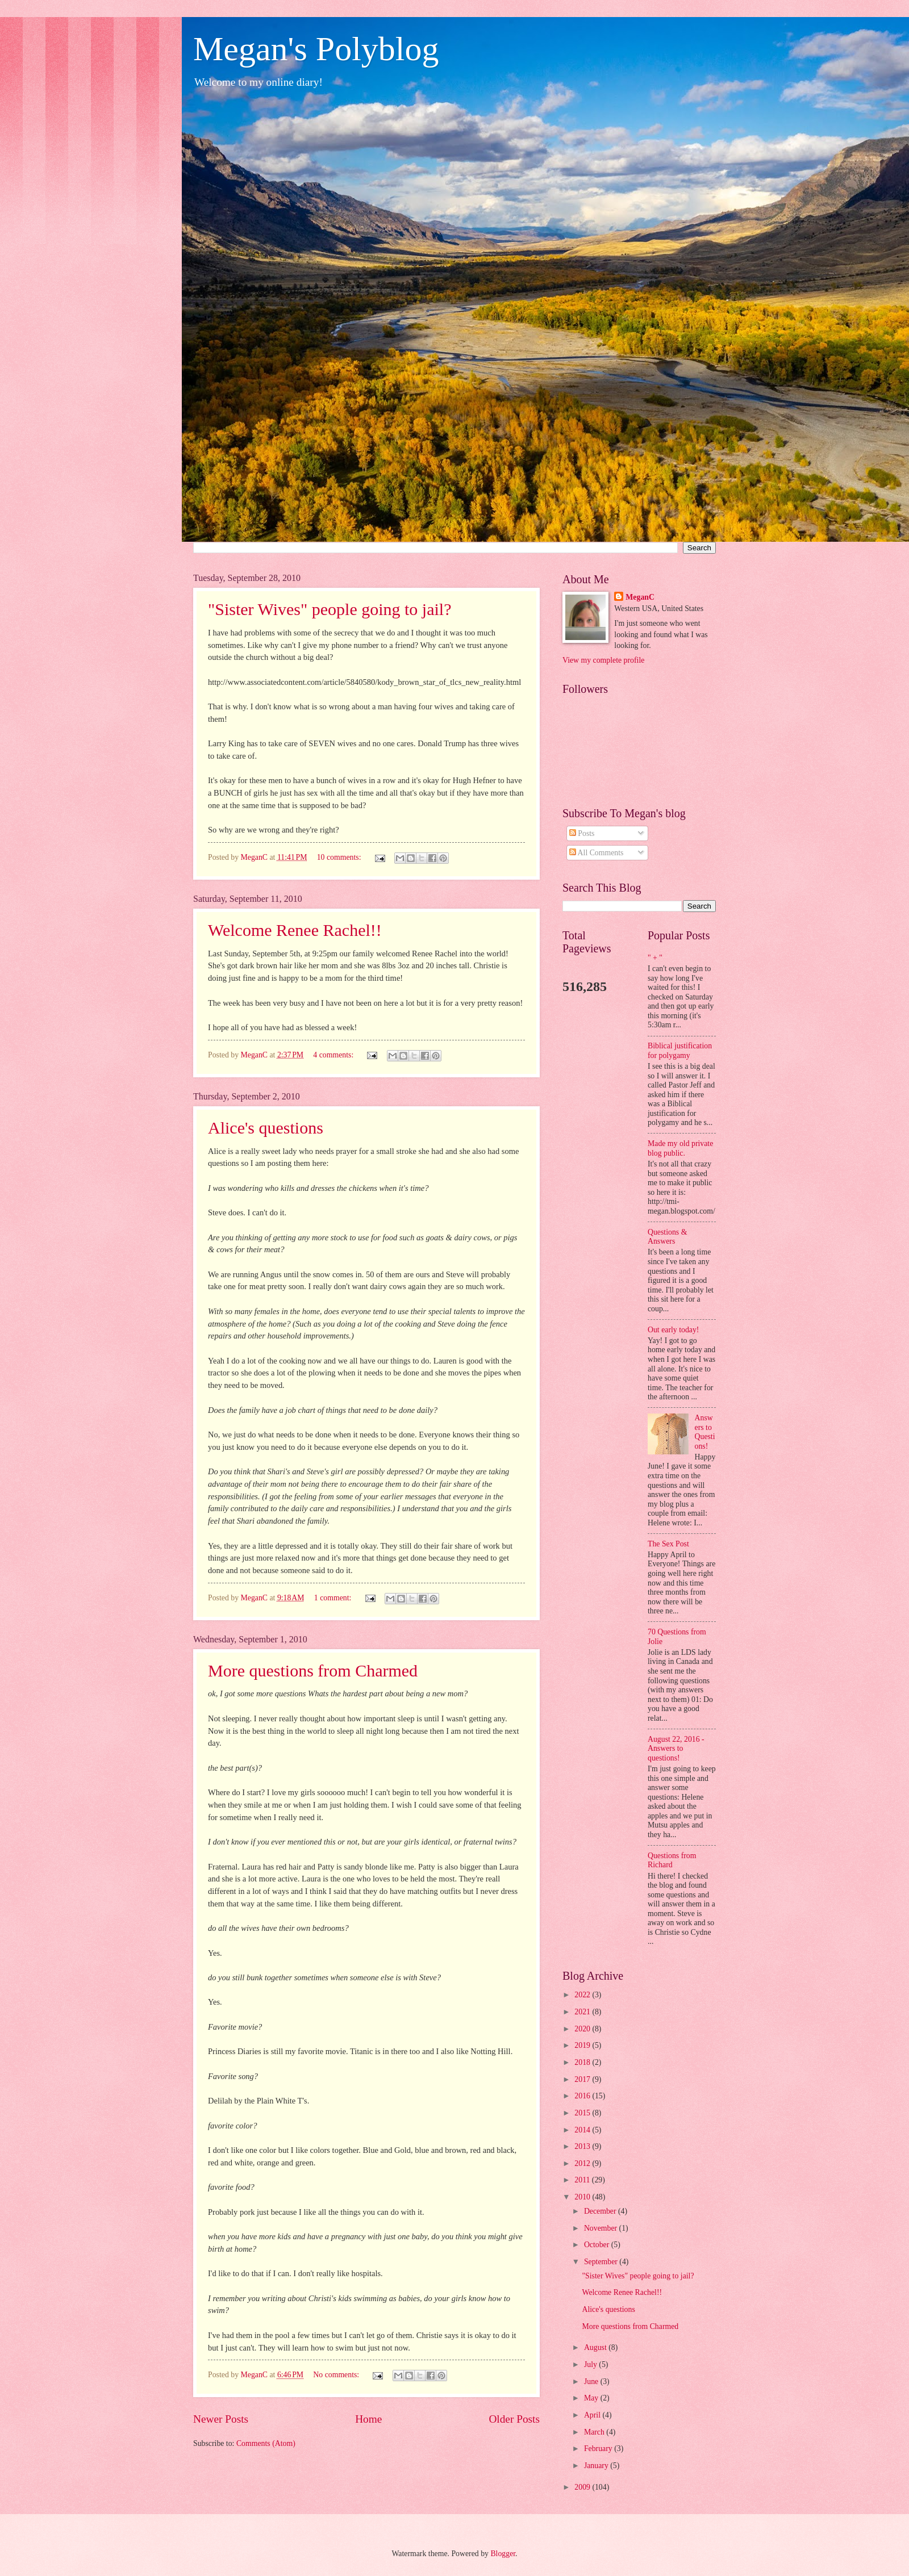 This screenshot has width=909, height=2576. I want to click on More questions from Charmed, so click(313, 1670).